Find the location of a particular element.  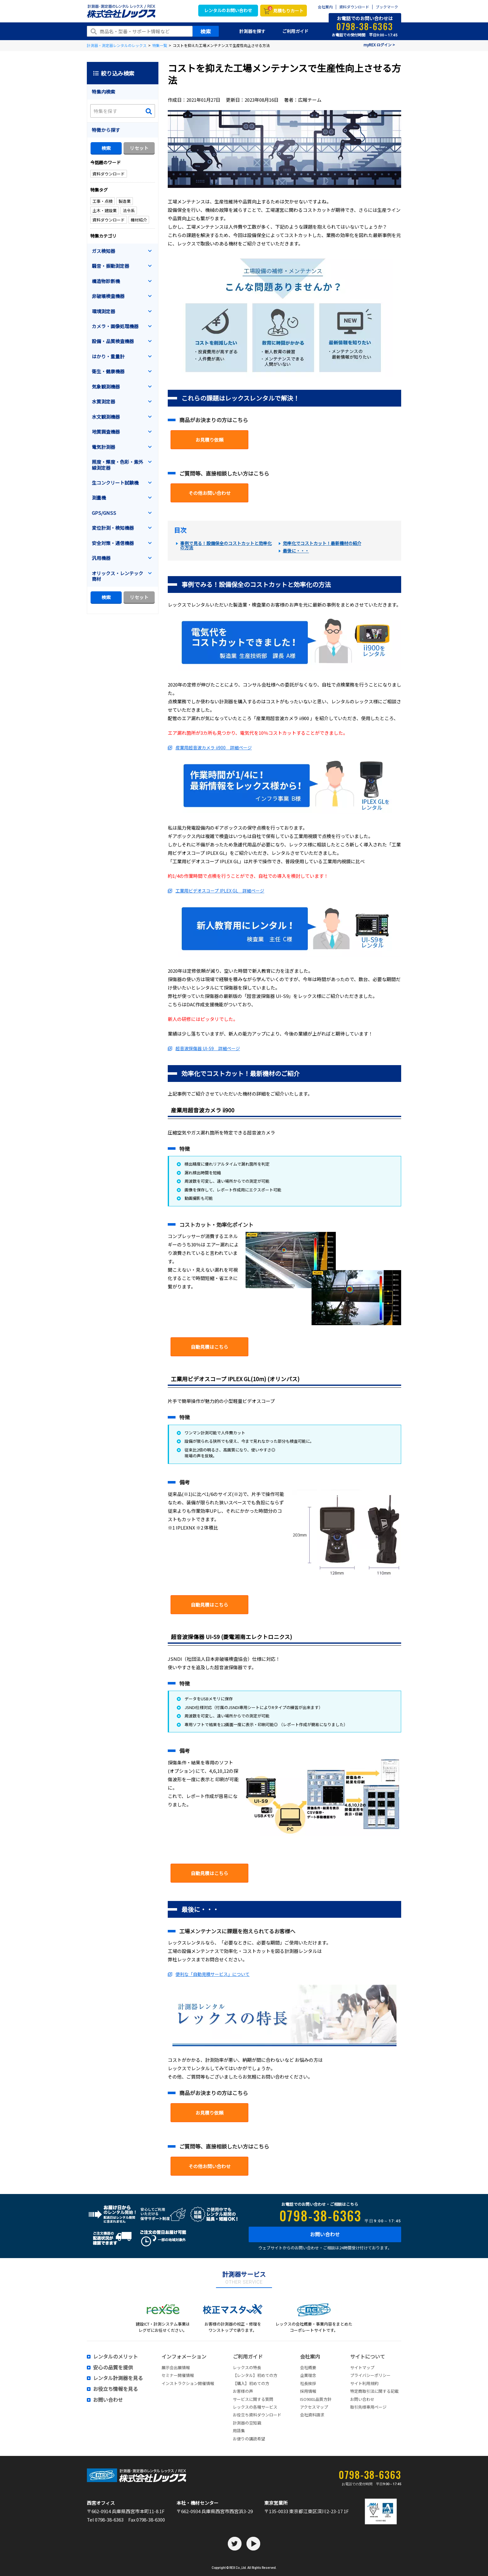

セミナー開催情報 is located at coordinates (178, 2375).